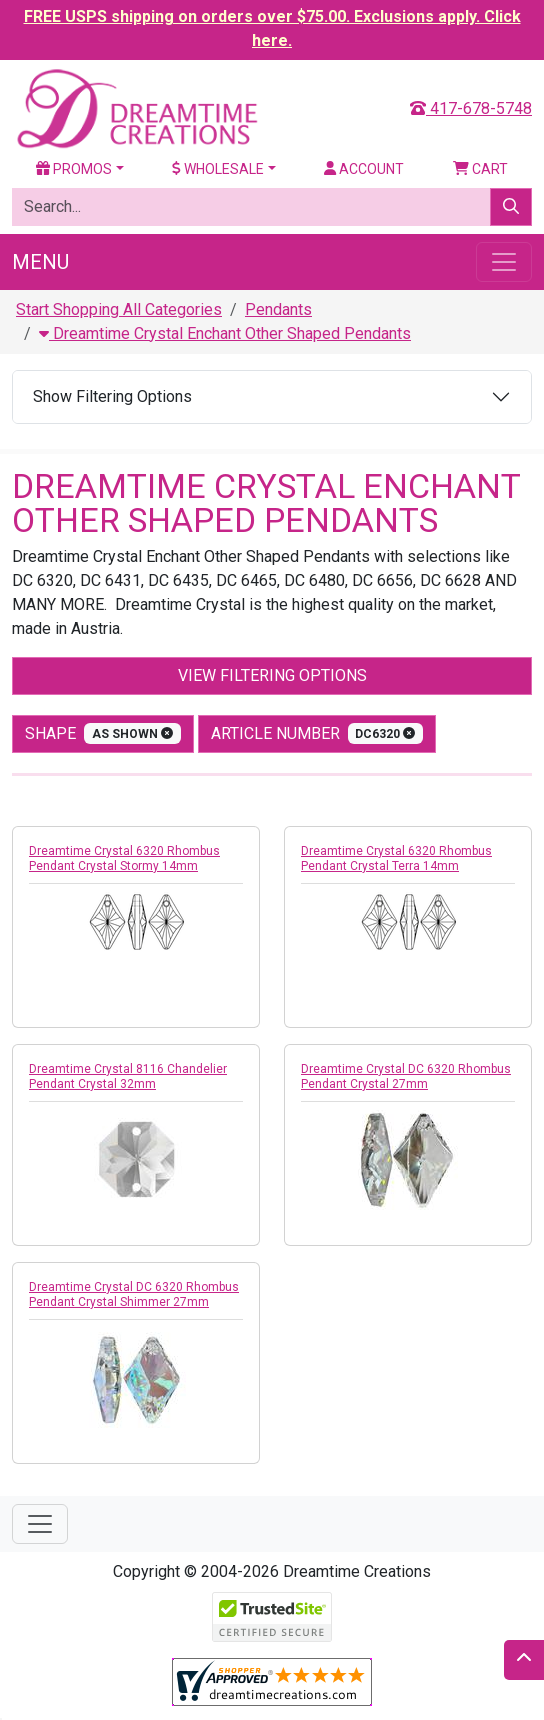 This screenshot has height=1720, width=544. Describe the element at coordinates (272, 675) in the screenshot. I see `View Filtering Options` at that location.